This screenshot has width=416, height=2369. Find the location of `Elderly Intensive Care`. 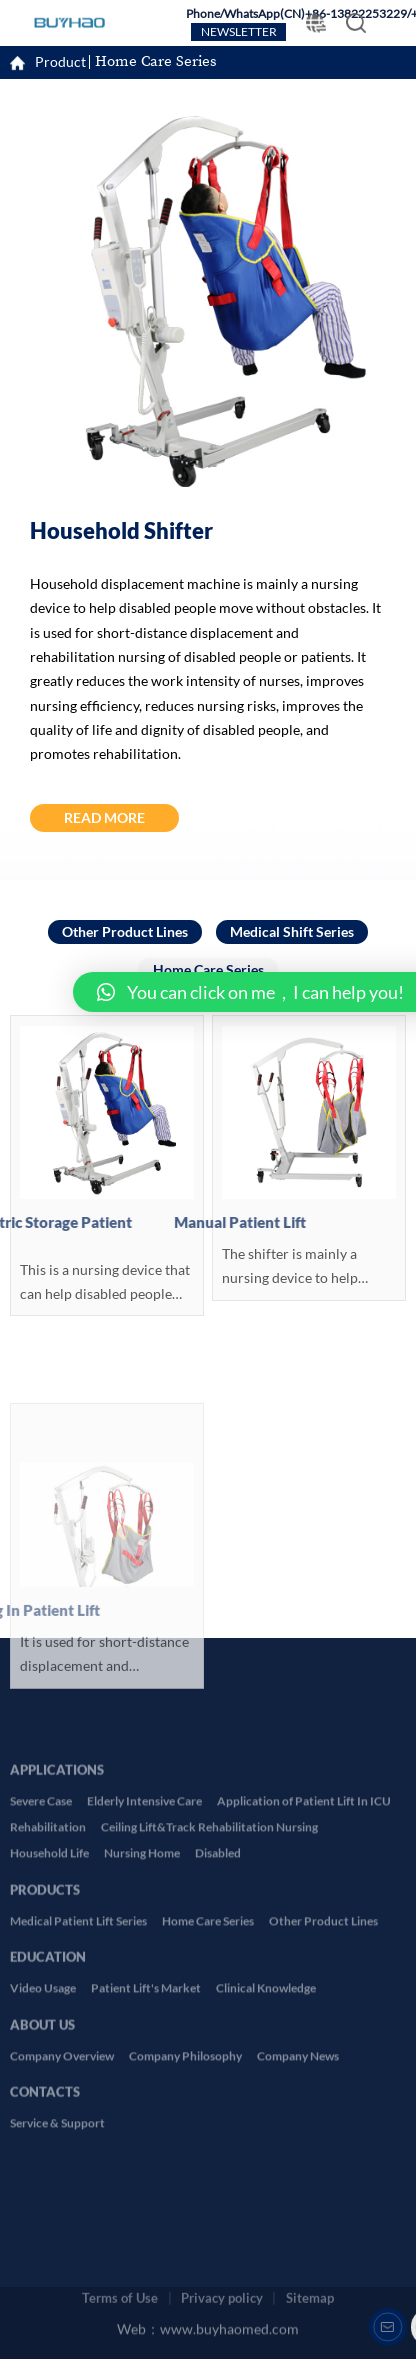

Elderly Intensive Care is located at coordinates (144, 2033).